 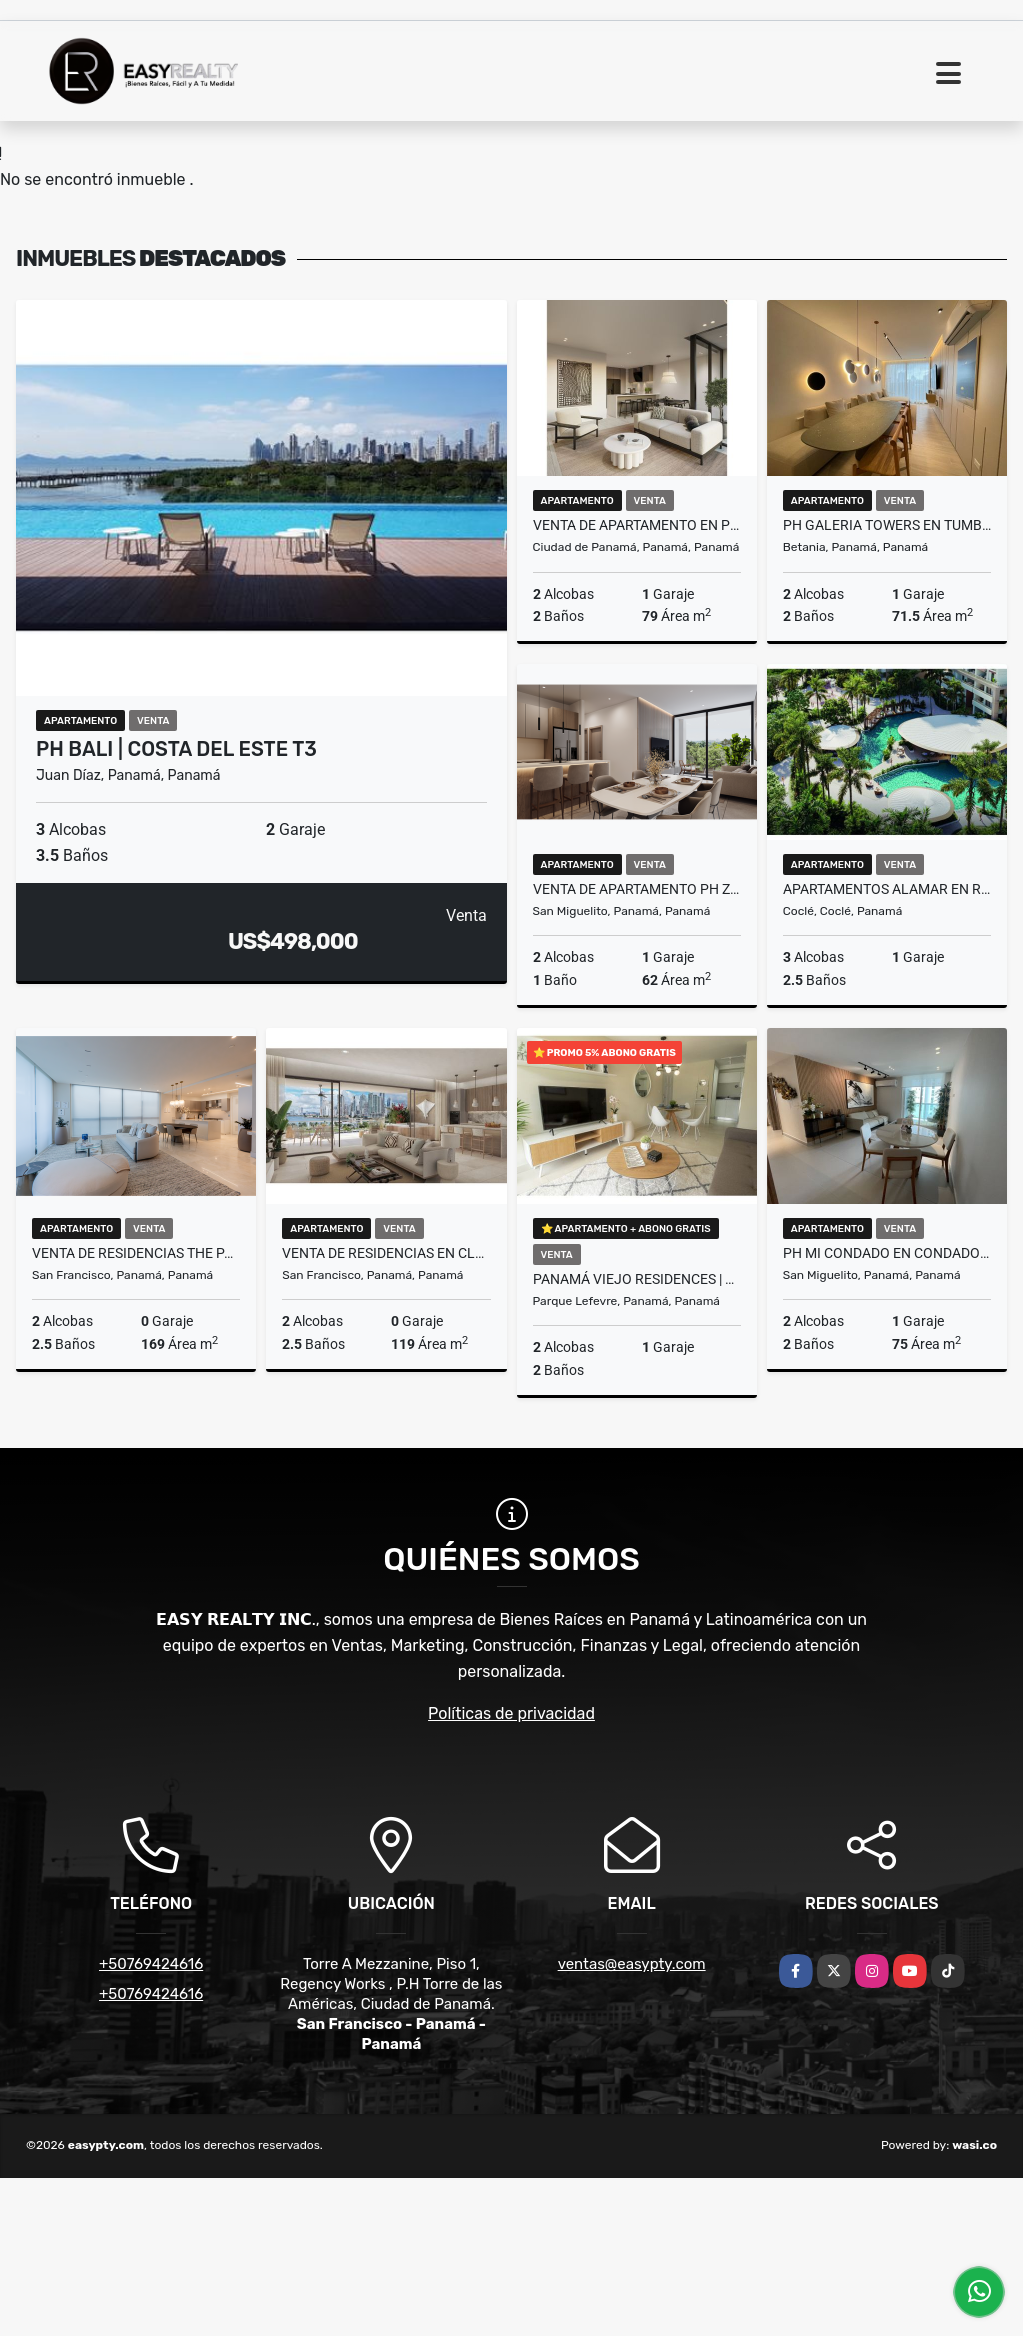 I want to click on VENTA DE RESIDENCIAS EN CLUB RESIDENCES OCEAN REEF T1 PNV-C5, so click(x=386, y=1253).